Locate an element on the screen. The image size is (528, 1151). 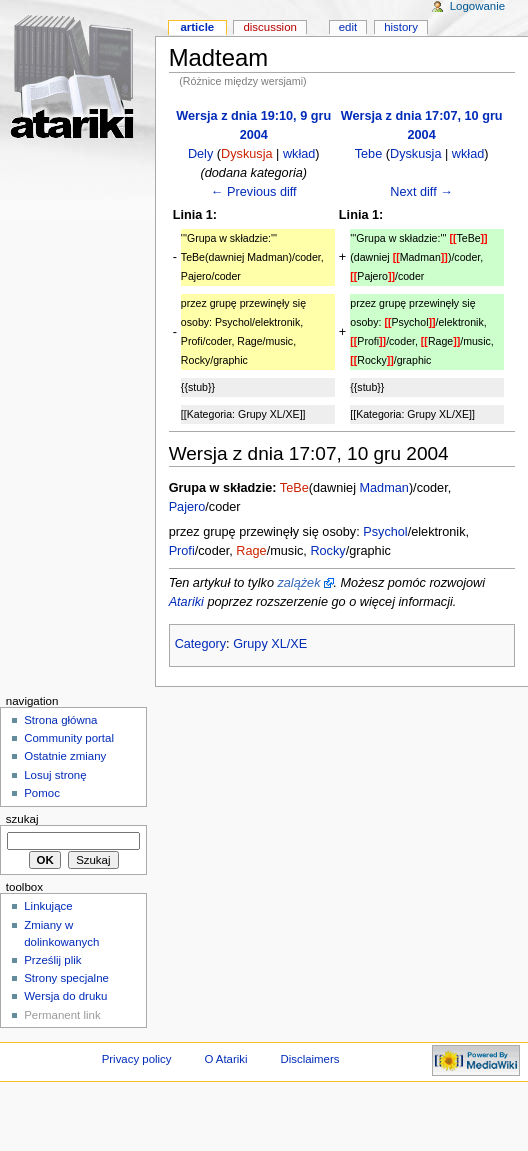
Disclaimers is located at coordinates (309, 1059).